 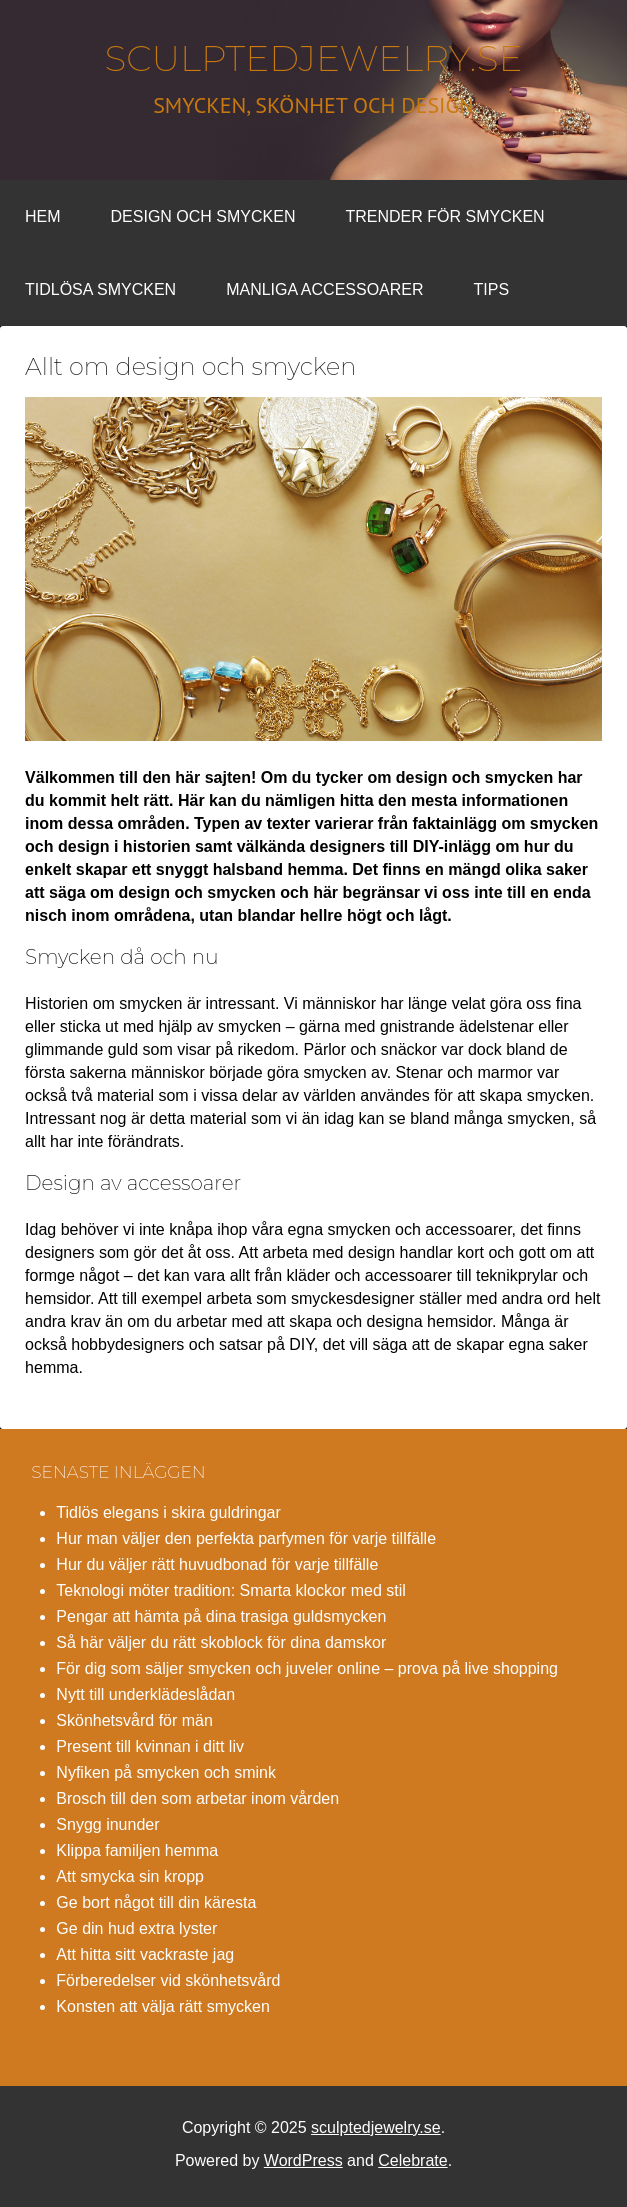 I want to click on Tips, so click(x=492, y=289).